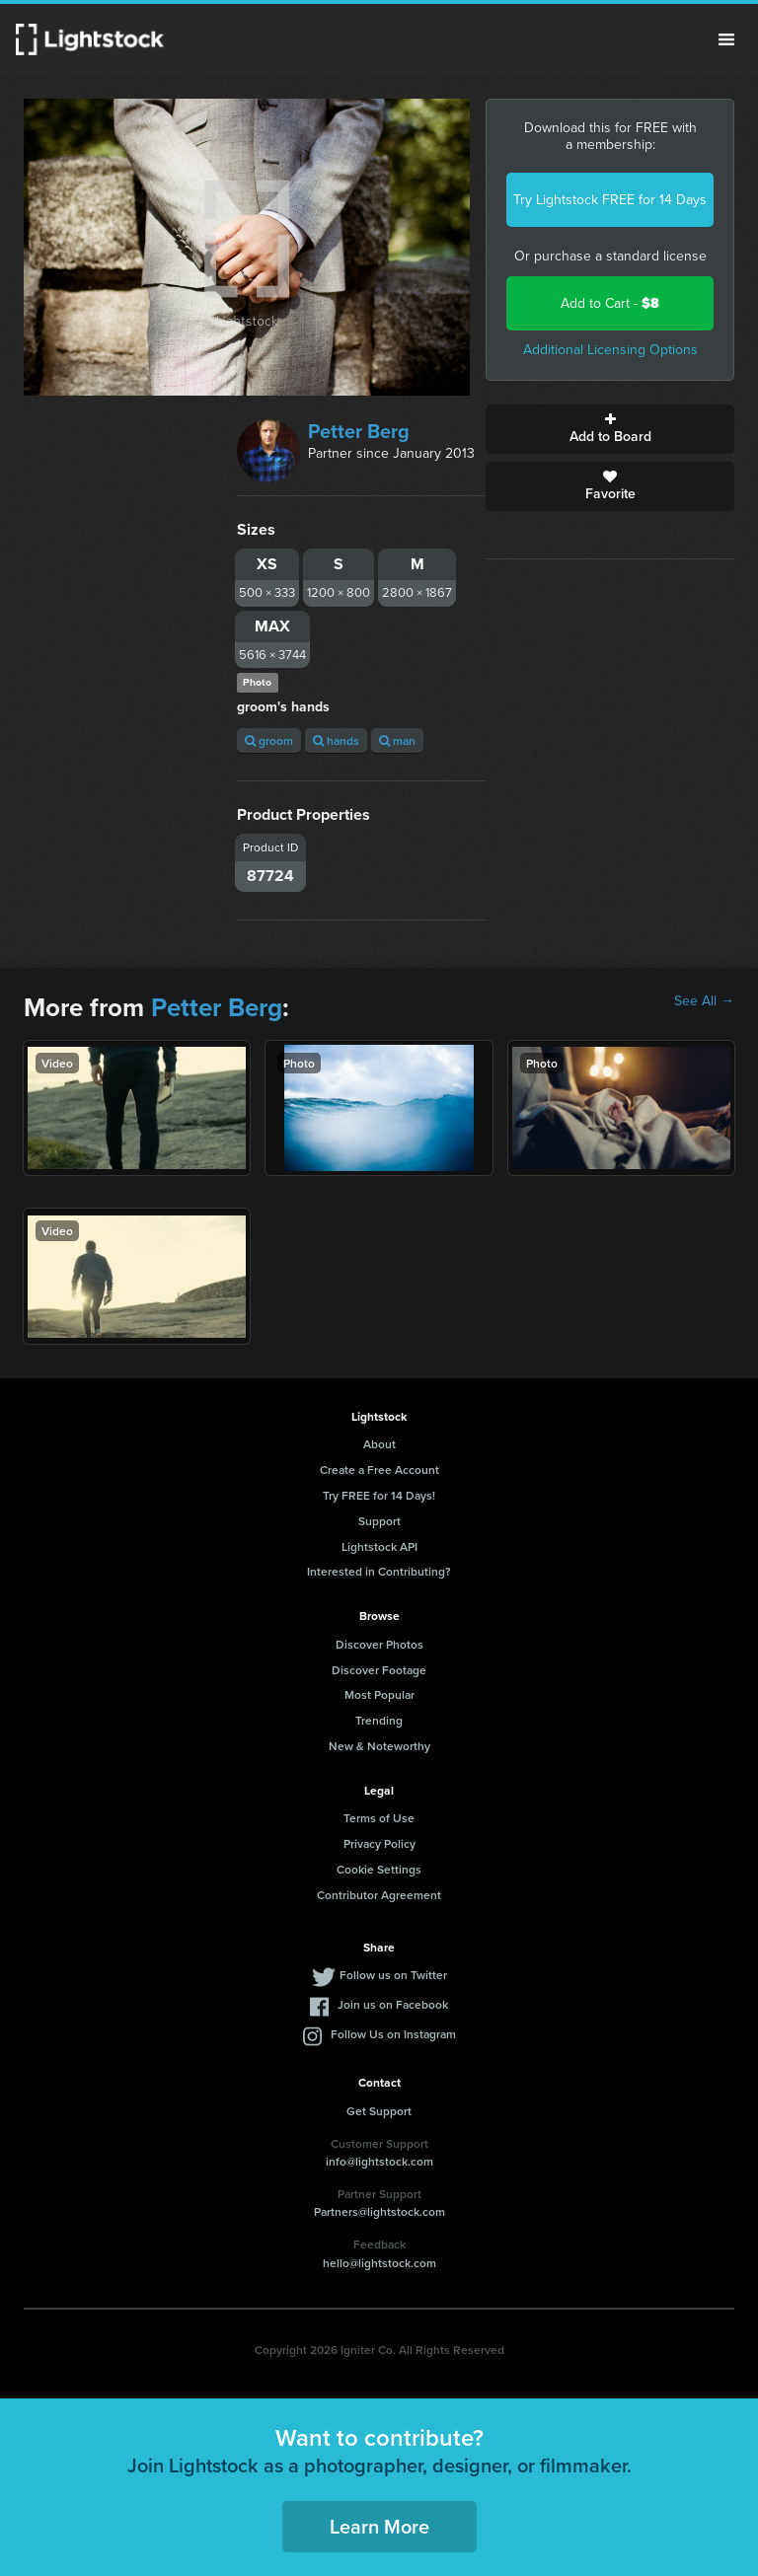 This screenshot has width=758, height=2576. Describe the element at coordinates (397, 740) in the screenshot. I see `man` at that location.